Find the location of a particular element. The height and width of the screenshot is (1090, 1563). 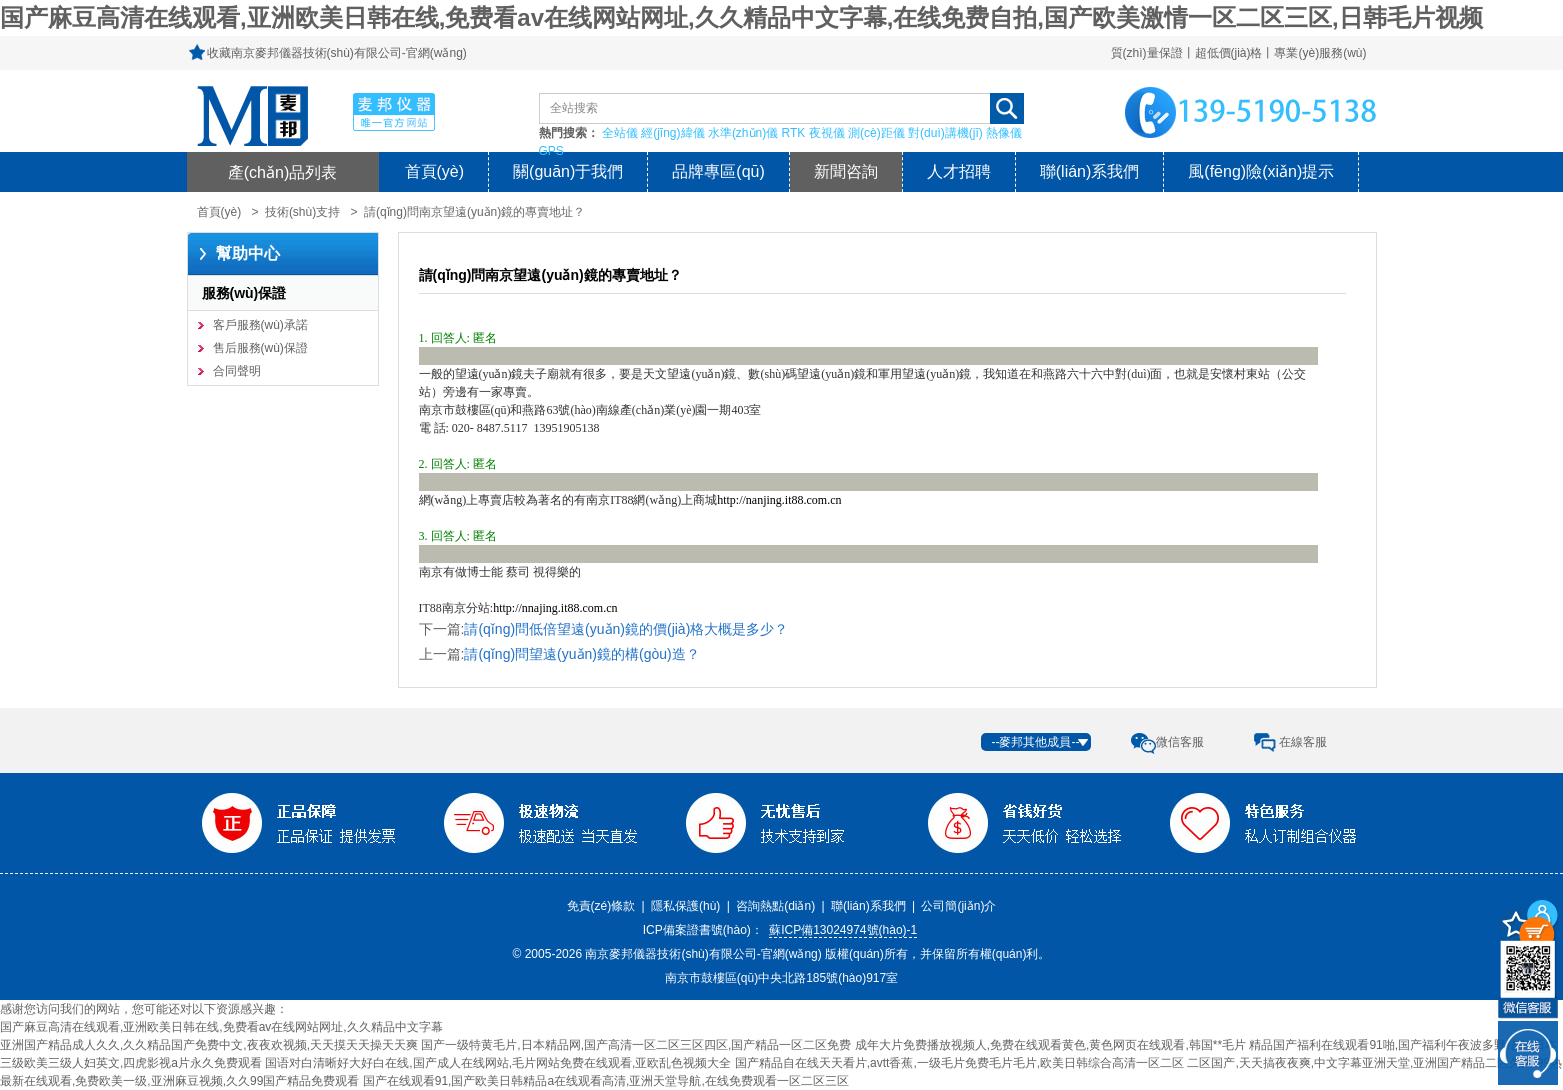

GPS is located at coordinates (551, 151).